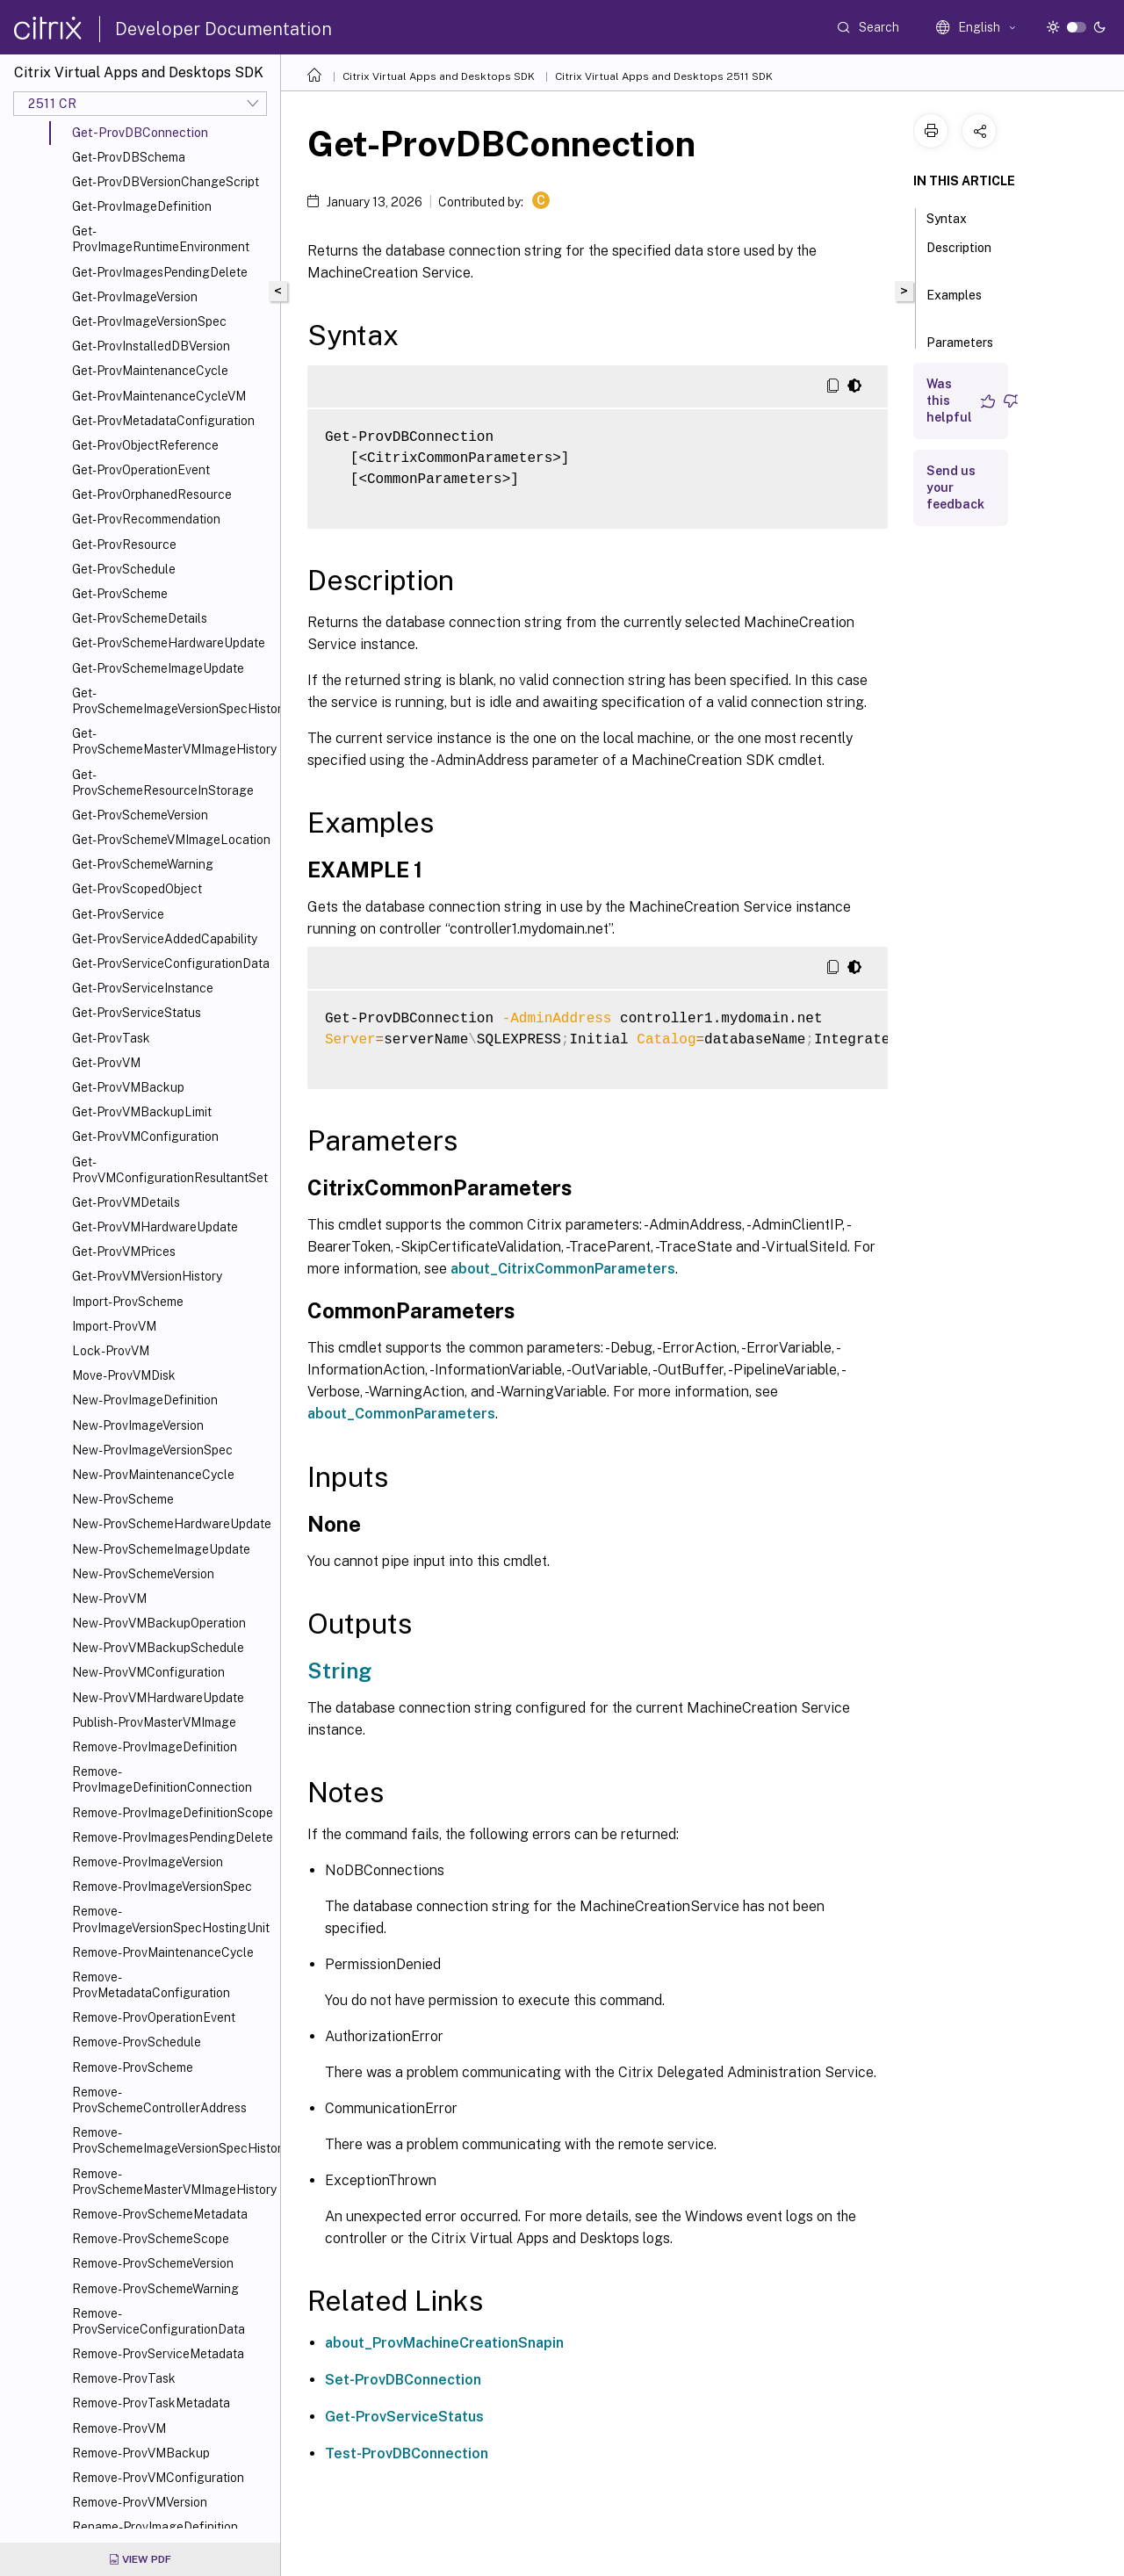 This screenshot has height=2576, width=1124. What do you see at coordinates (154, 1722) in the screenshot?
I see `Publish-ProvMasterVMImage` at bounding box center [154, 1722].